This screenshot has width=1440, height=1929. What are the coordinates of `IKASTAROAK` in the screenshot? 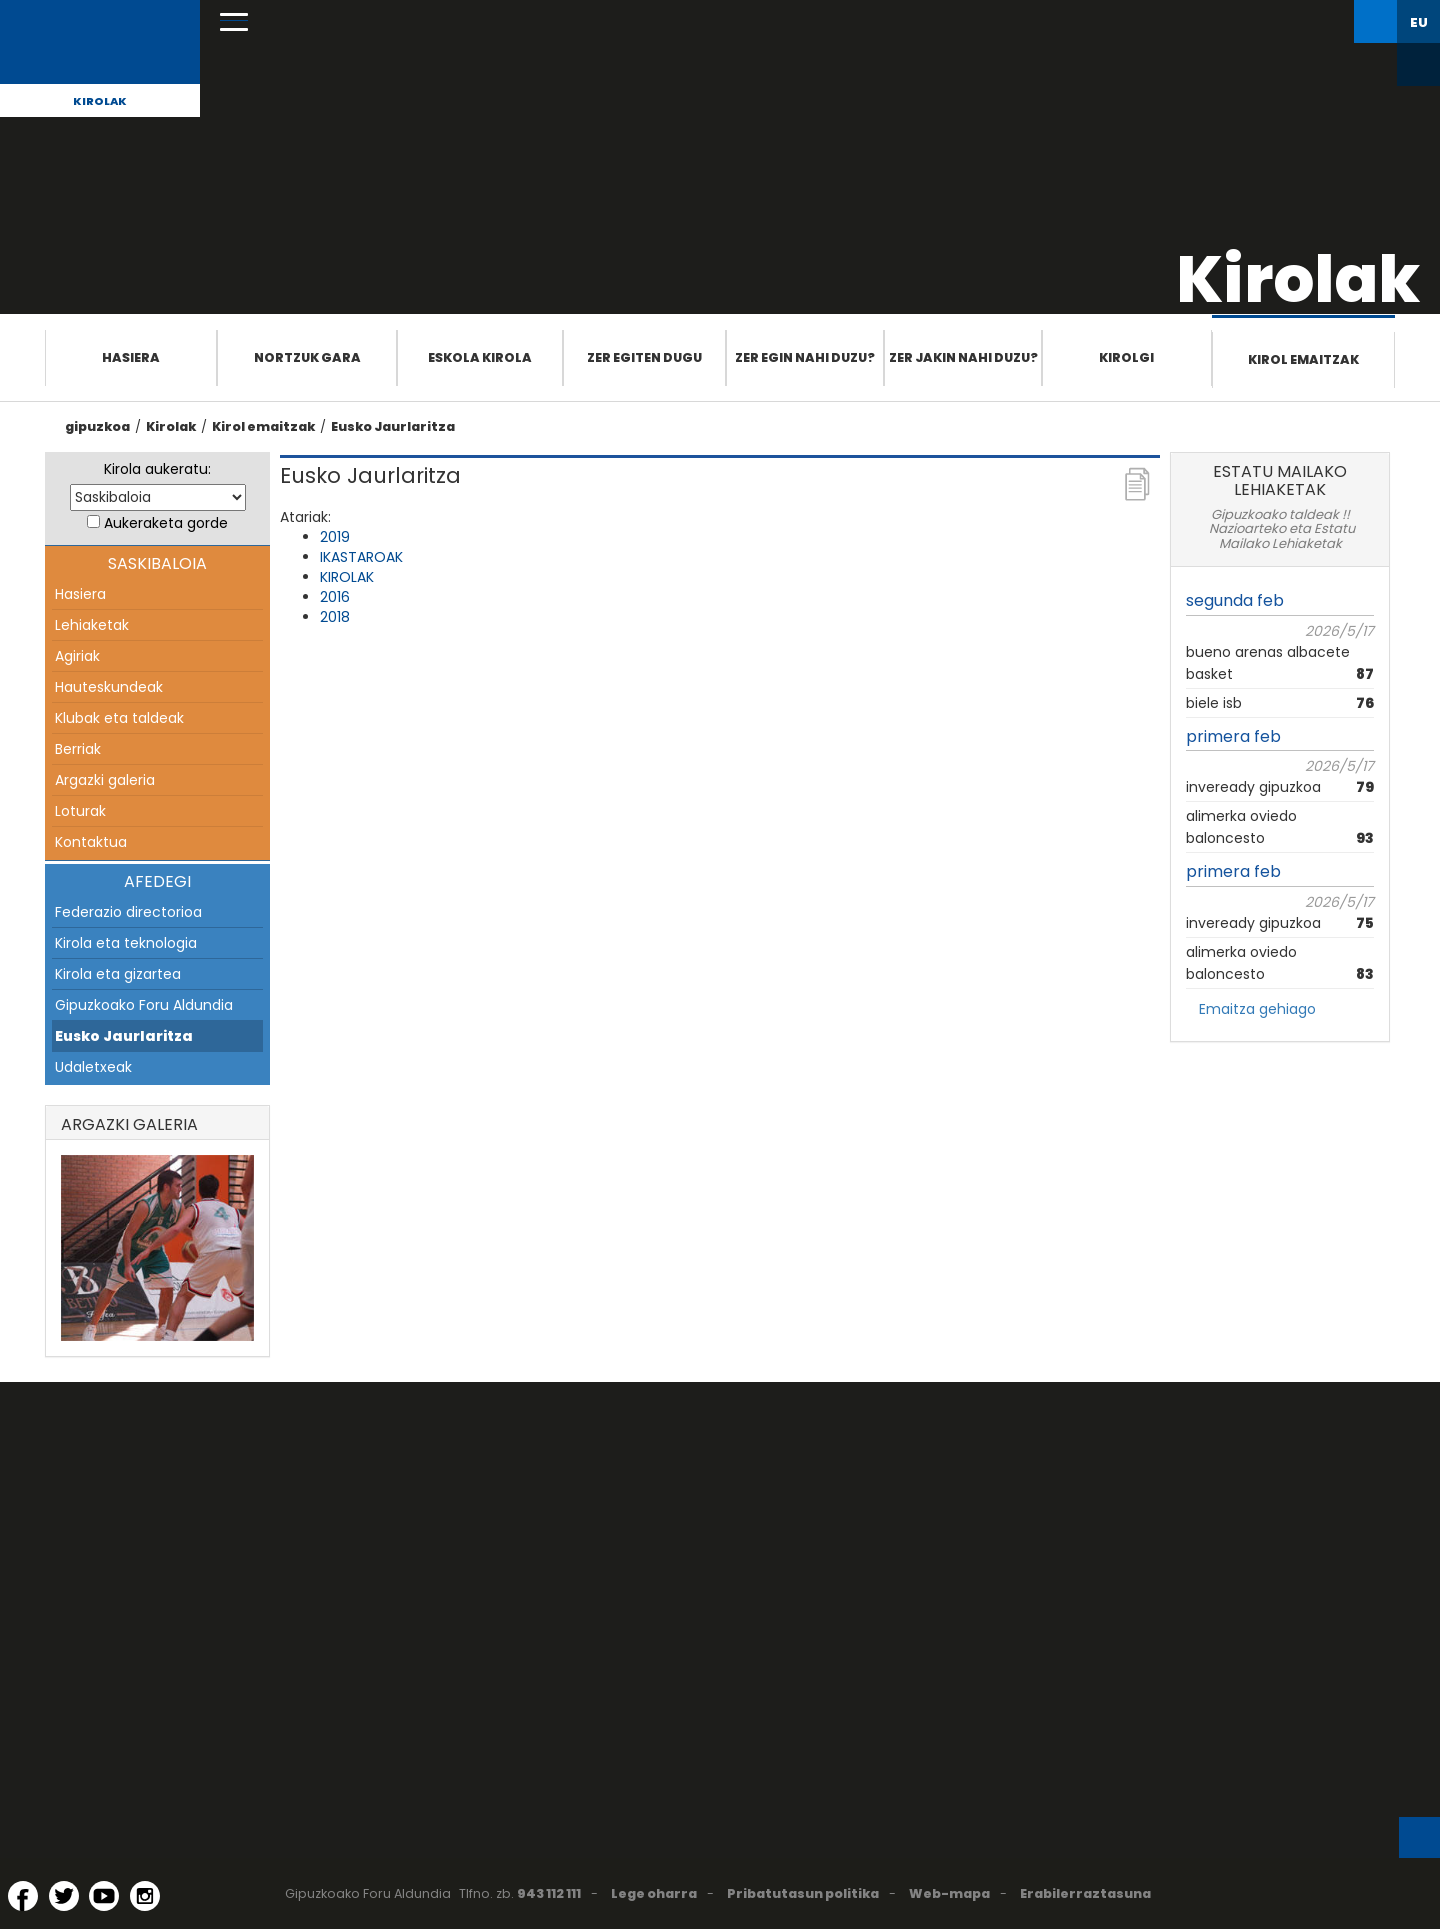 It's located at (361, 557).